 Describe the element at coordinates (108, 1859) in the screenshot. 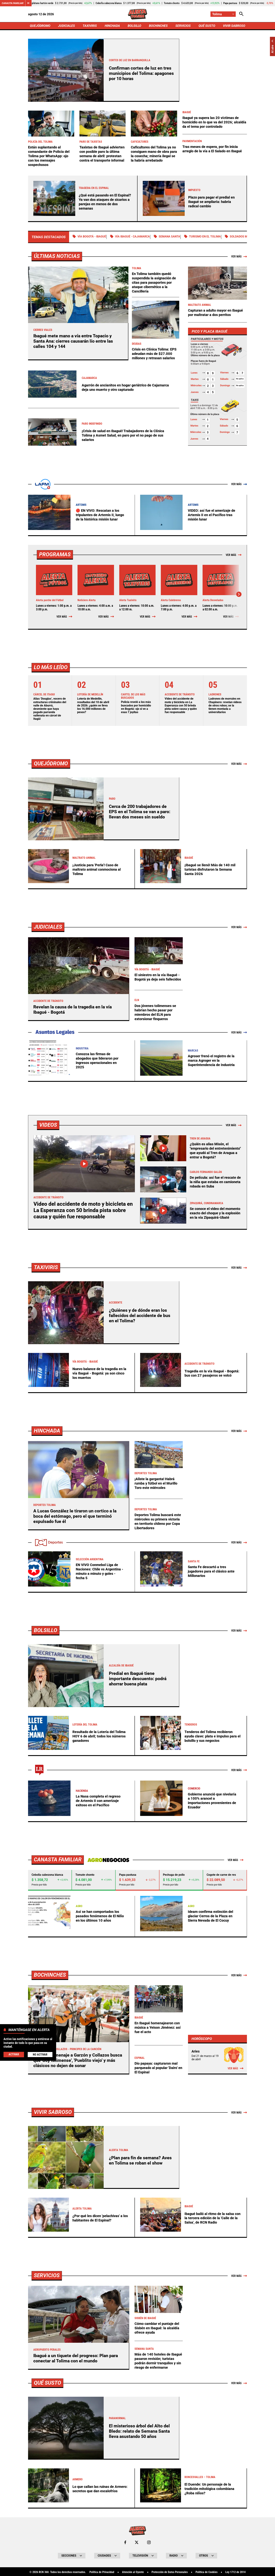

I see `[Ir a Agronegocios.co]` at that location.